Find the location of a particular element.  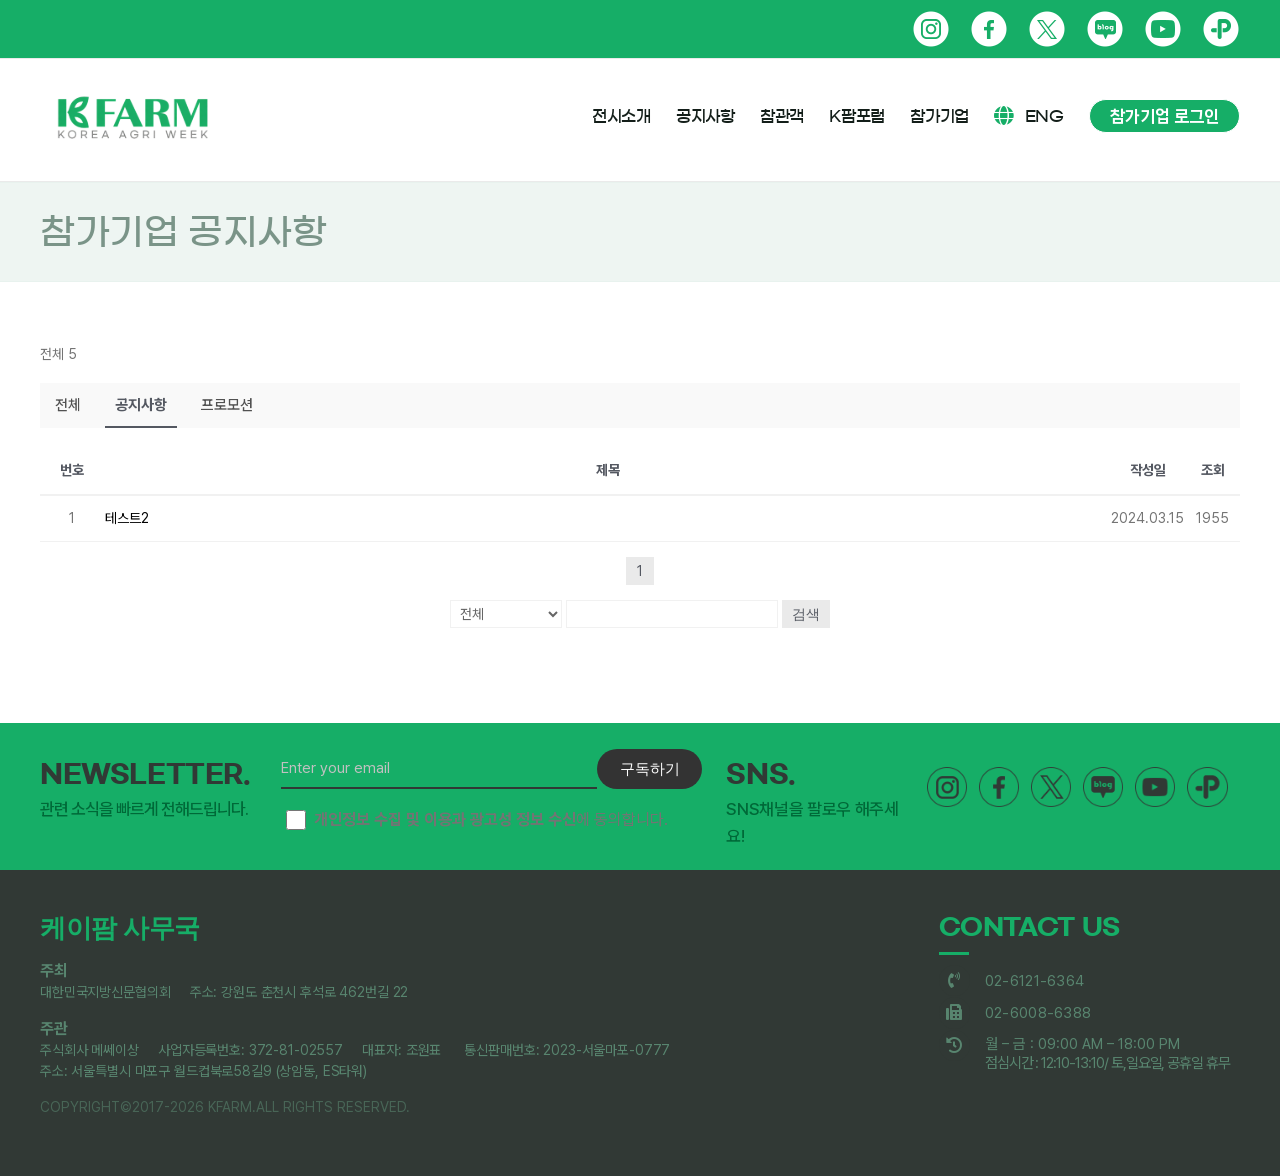

프로모션 is located at coordinates (227, 405).